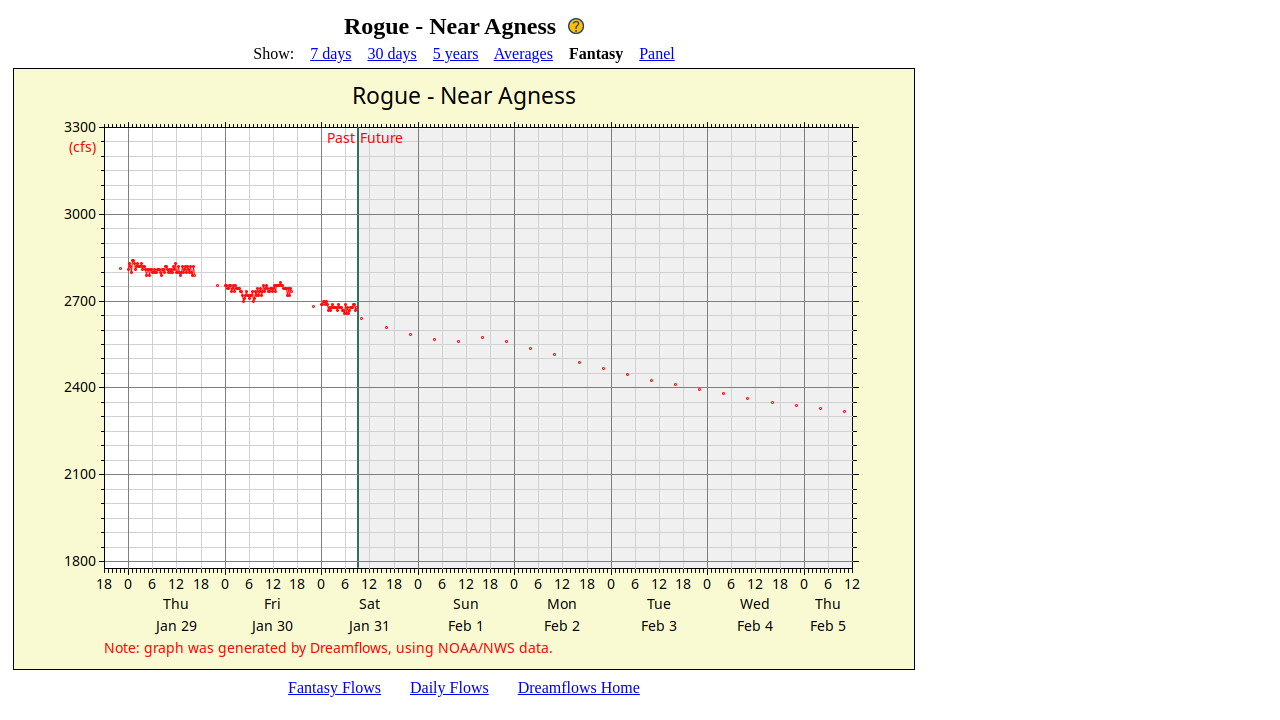 This screenshot has width=1280, height=720. I want to click on 7 days, so click(330, 53).